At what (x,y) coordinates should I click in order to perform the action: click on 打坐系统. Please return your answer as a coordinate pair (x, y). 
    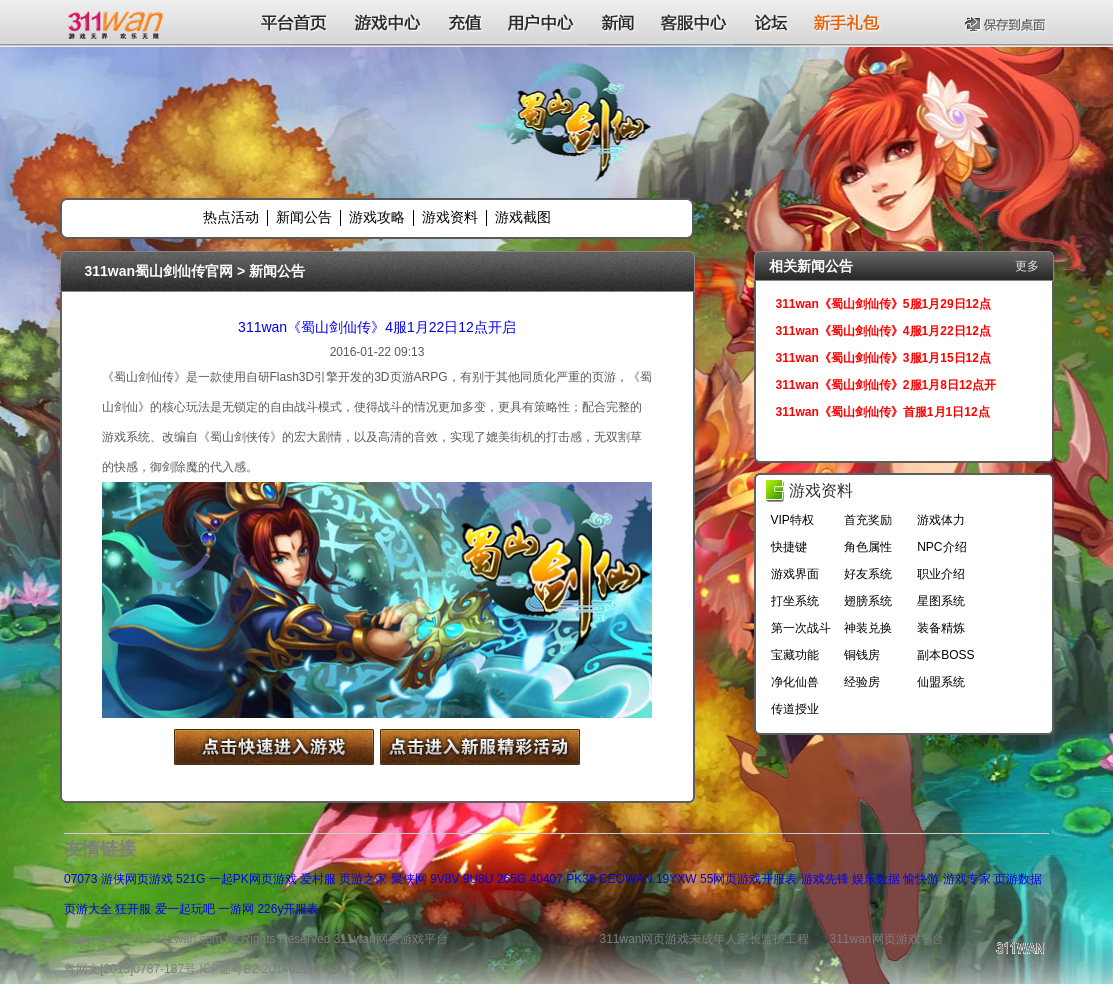
    Looking at the image, I should click on (795, 601).